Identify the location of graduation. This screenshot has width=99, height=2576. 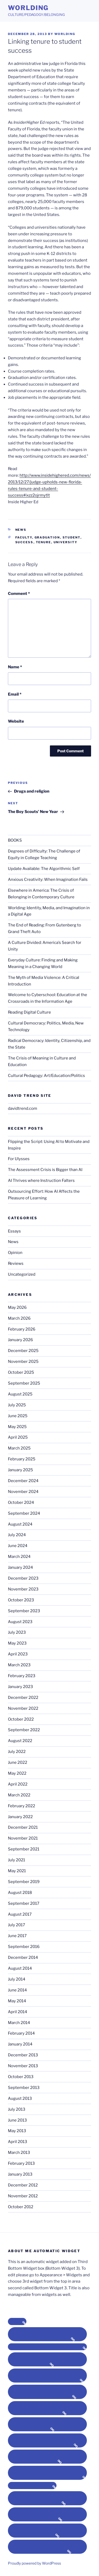
(47, 537).